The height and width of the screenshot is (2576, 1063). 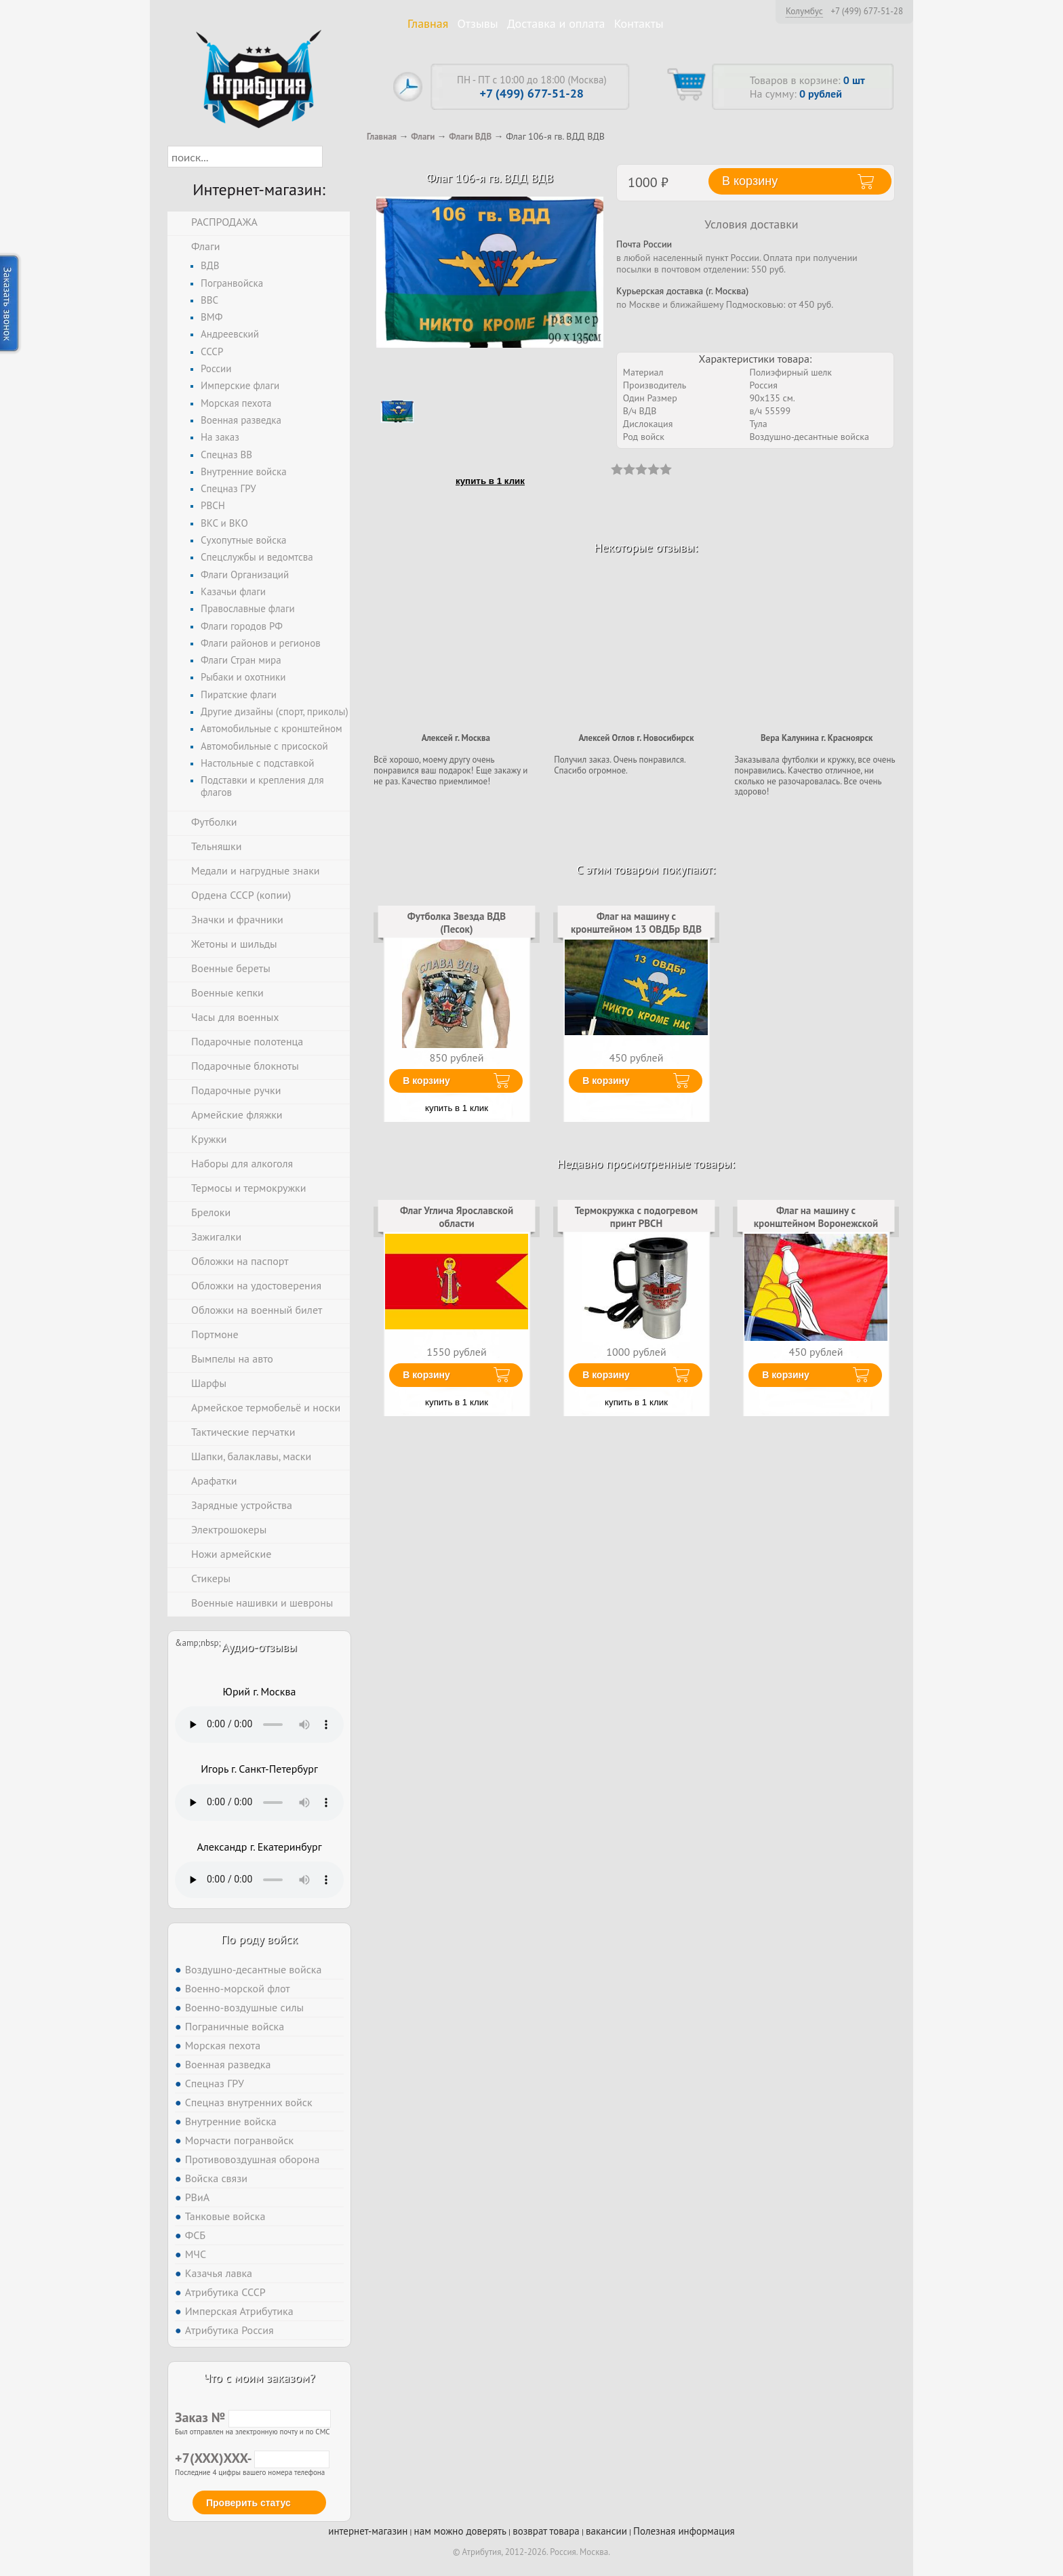 What do you see at coordinates (367, 2530) in the screenshot?
I see `интернет-магазин` at bounding box center [367, 2530].